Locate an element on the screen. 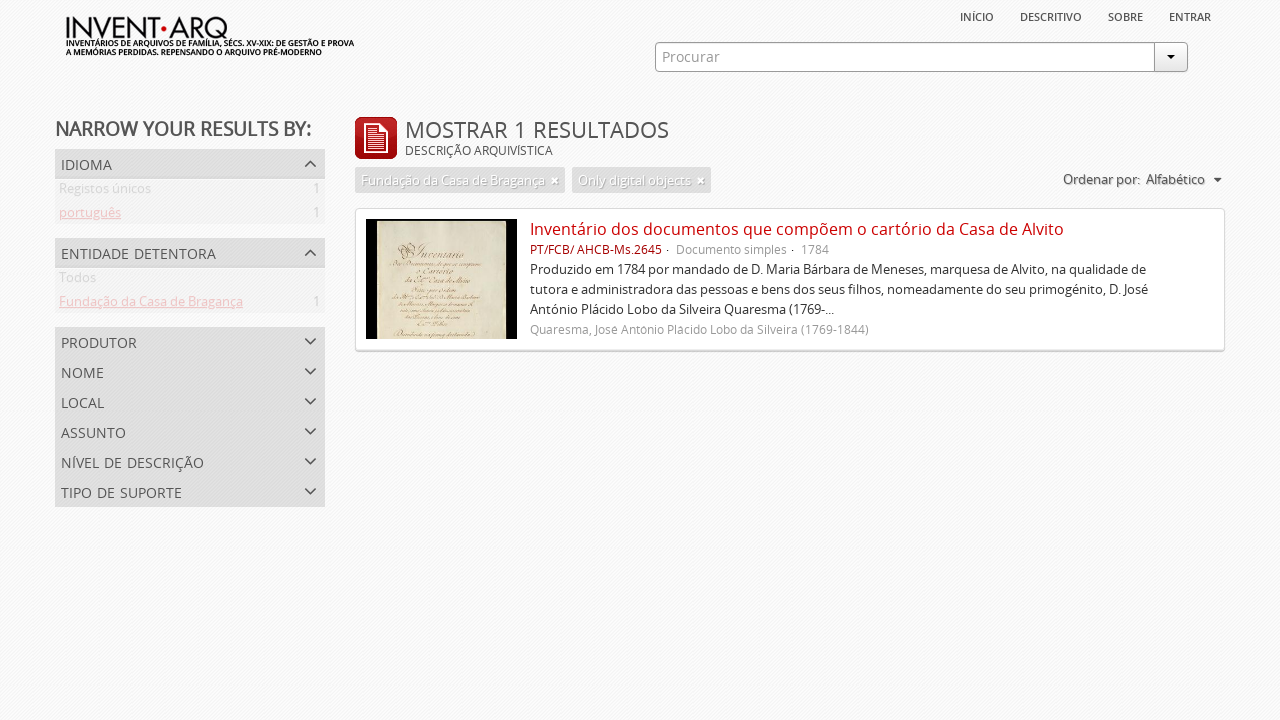  descritivo is located at coordinates (1051, 15).